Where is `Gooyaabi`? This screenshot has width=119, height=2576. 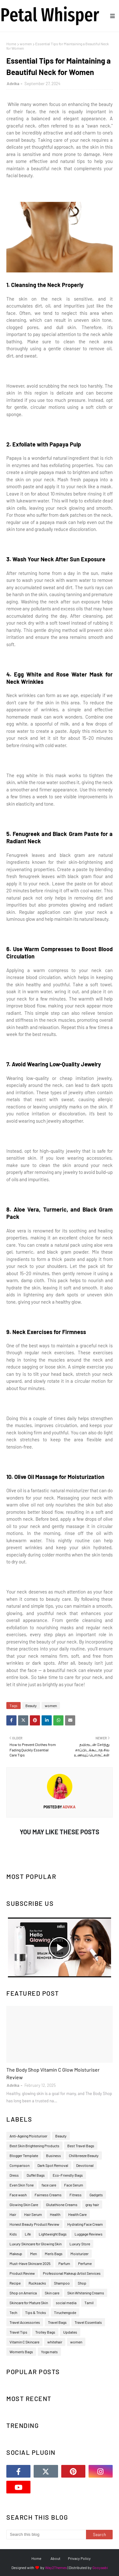 Gooyaabi is located at coordinates (100, 2567).